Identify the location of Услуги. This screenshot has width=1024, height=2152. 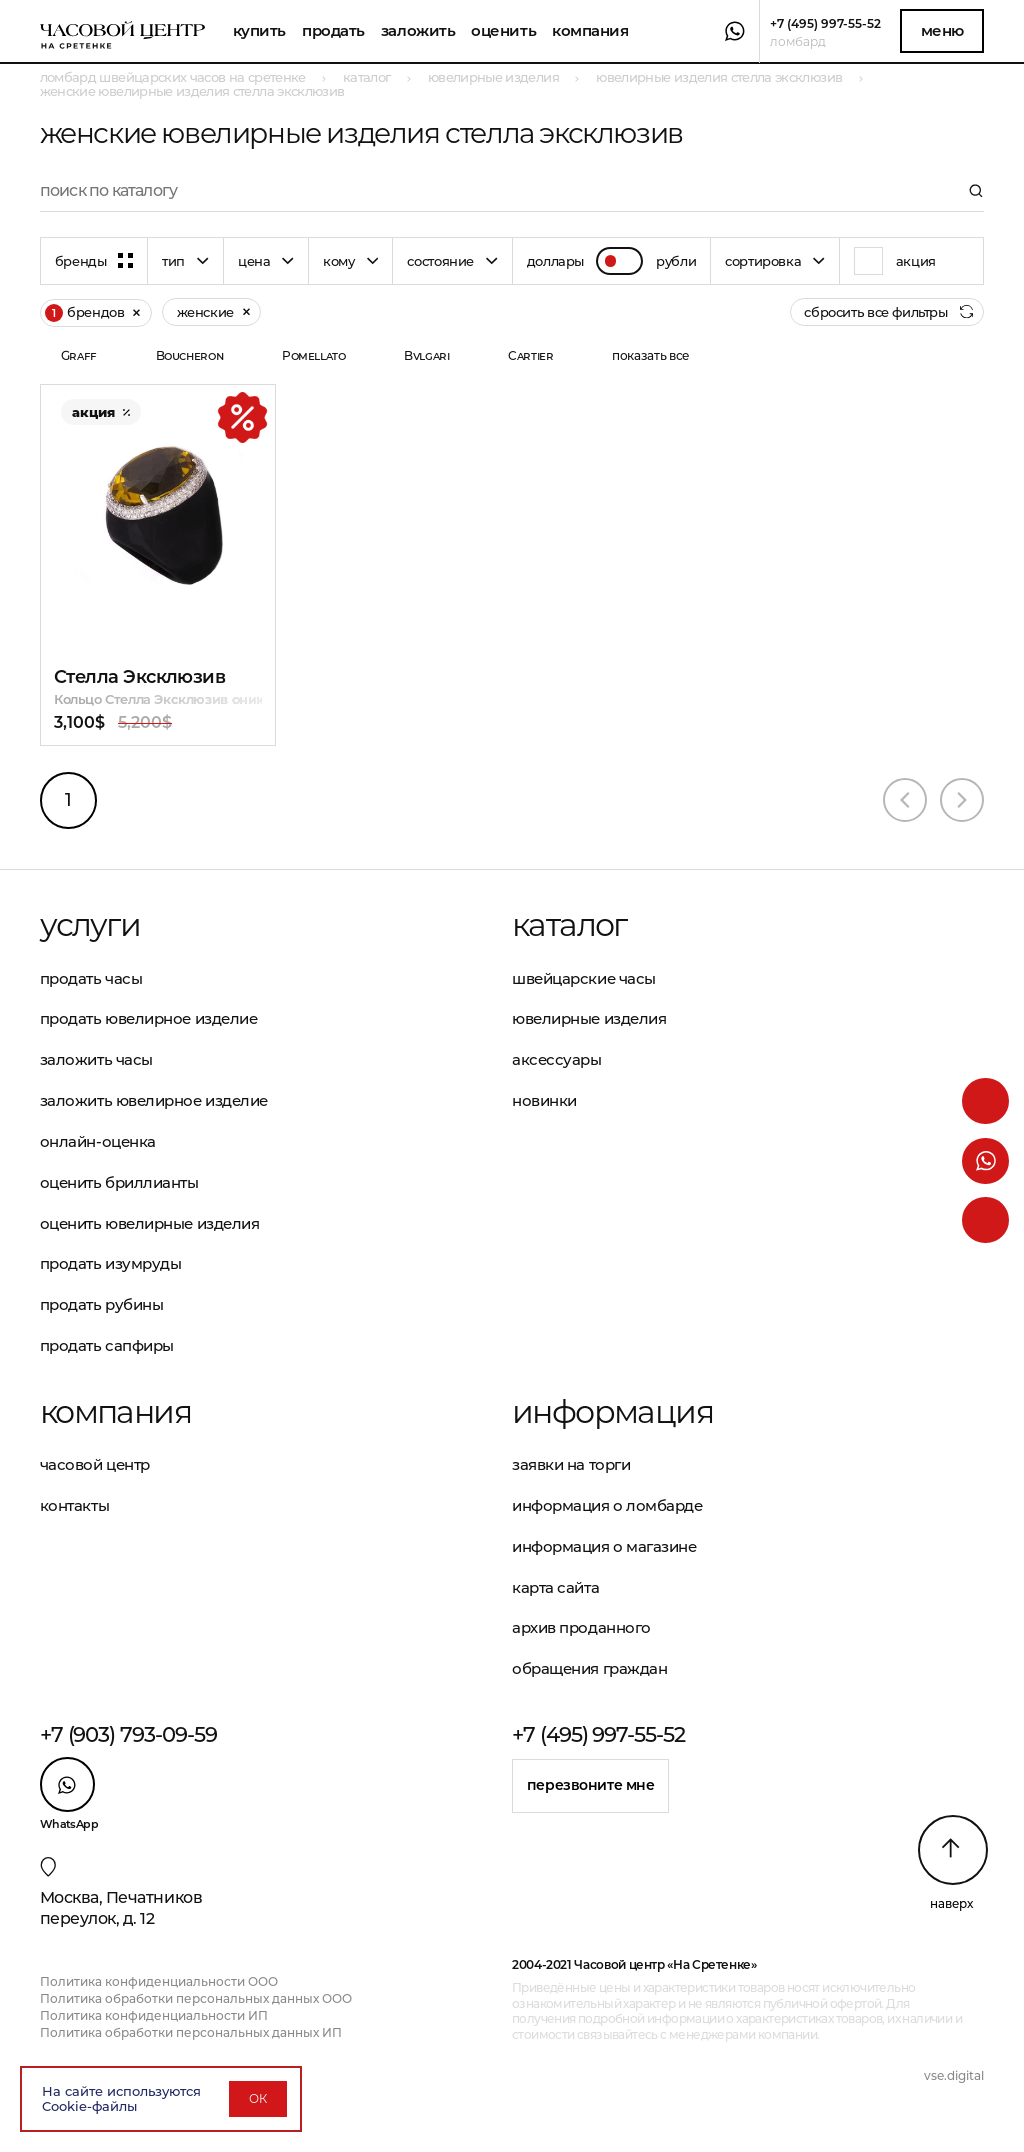
(90, 925).